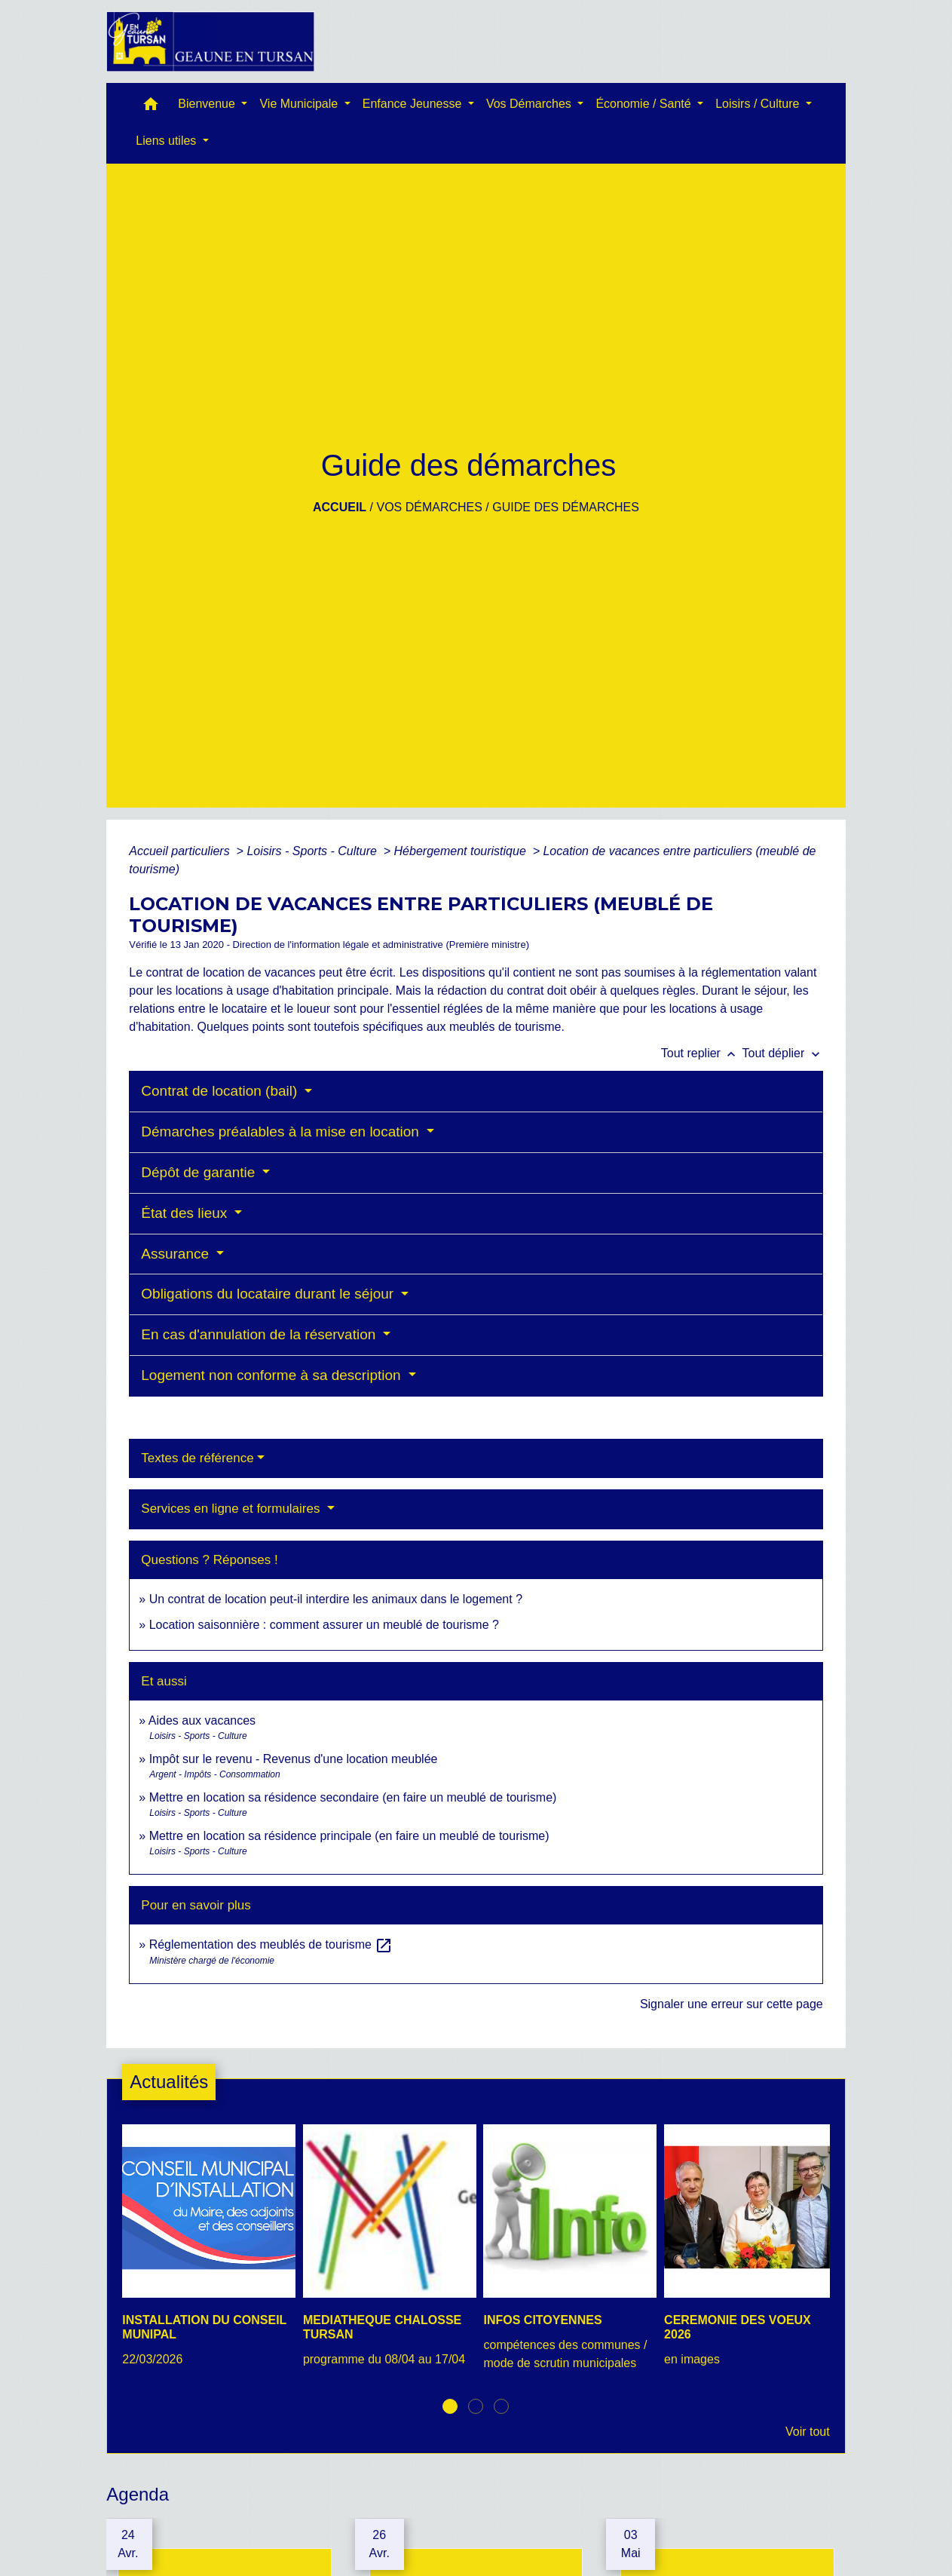 The width and height of the screenshot is (952, 2576). What do you see at coordinates (530, 103) in the screenshot?
I see `Vos Démarches [button]` at bounding box center [530, 103].